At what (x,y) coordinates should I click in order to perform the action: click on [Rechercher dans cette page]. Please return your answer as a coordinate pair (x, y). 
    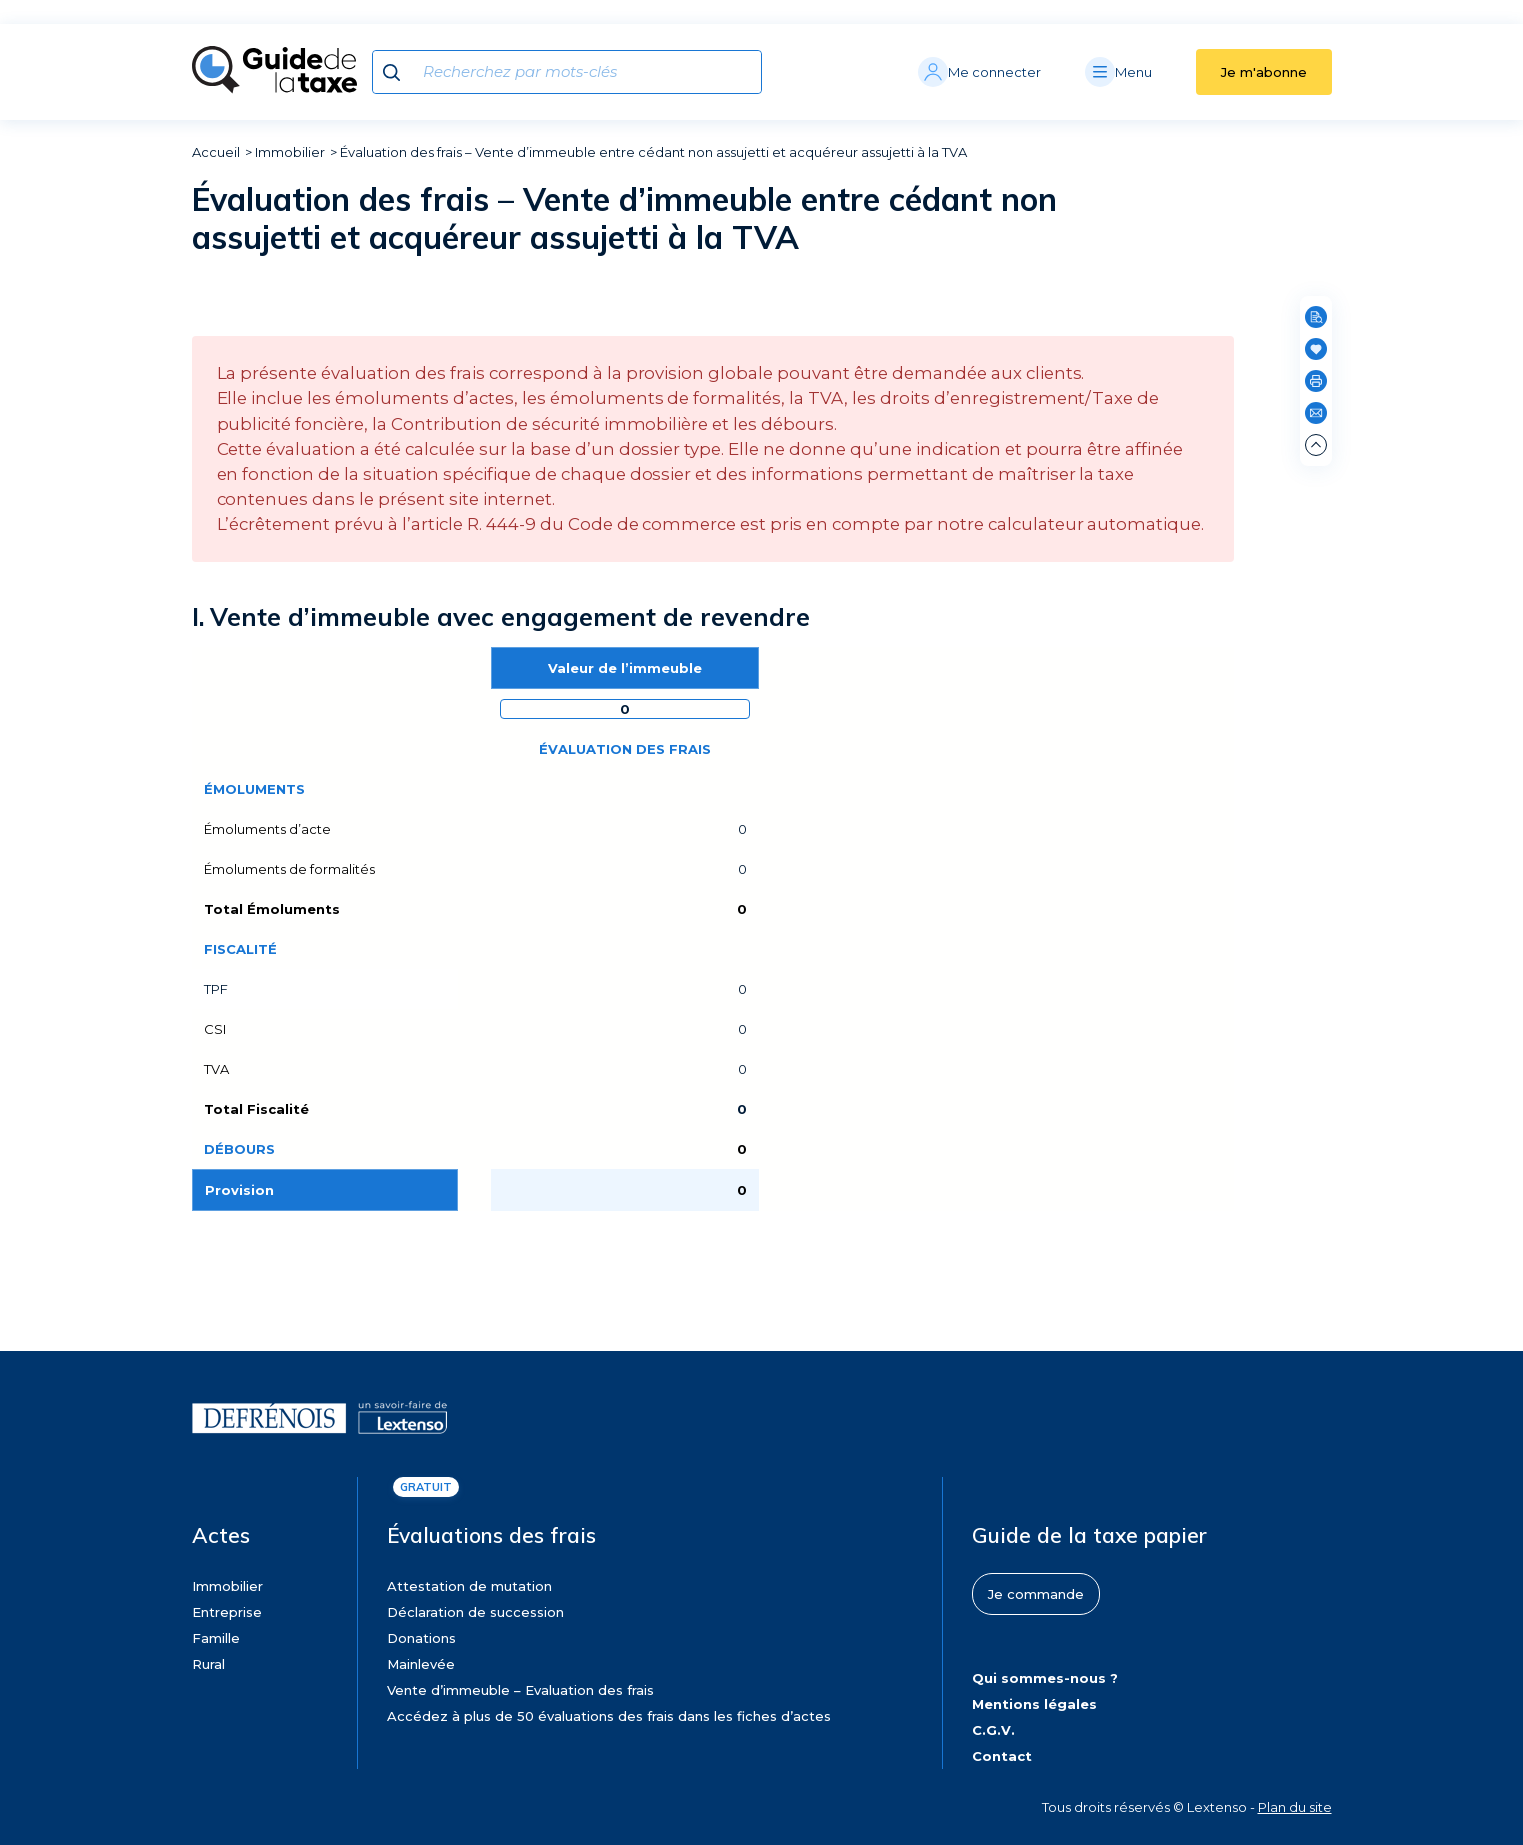
    Looking at the image, I should click on (1316, 317).